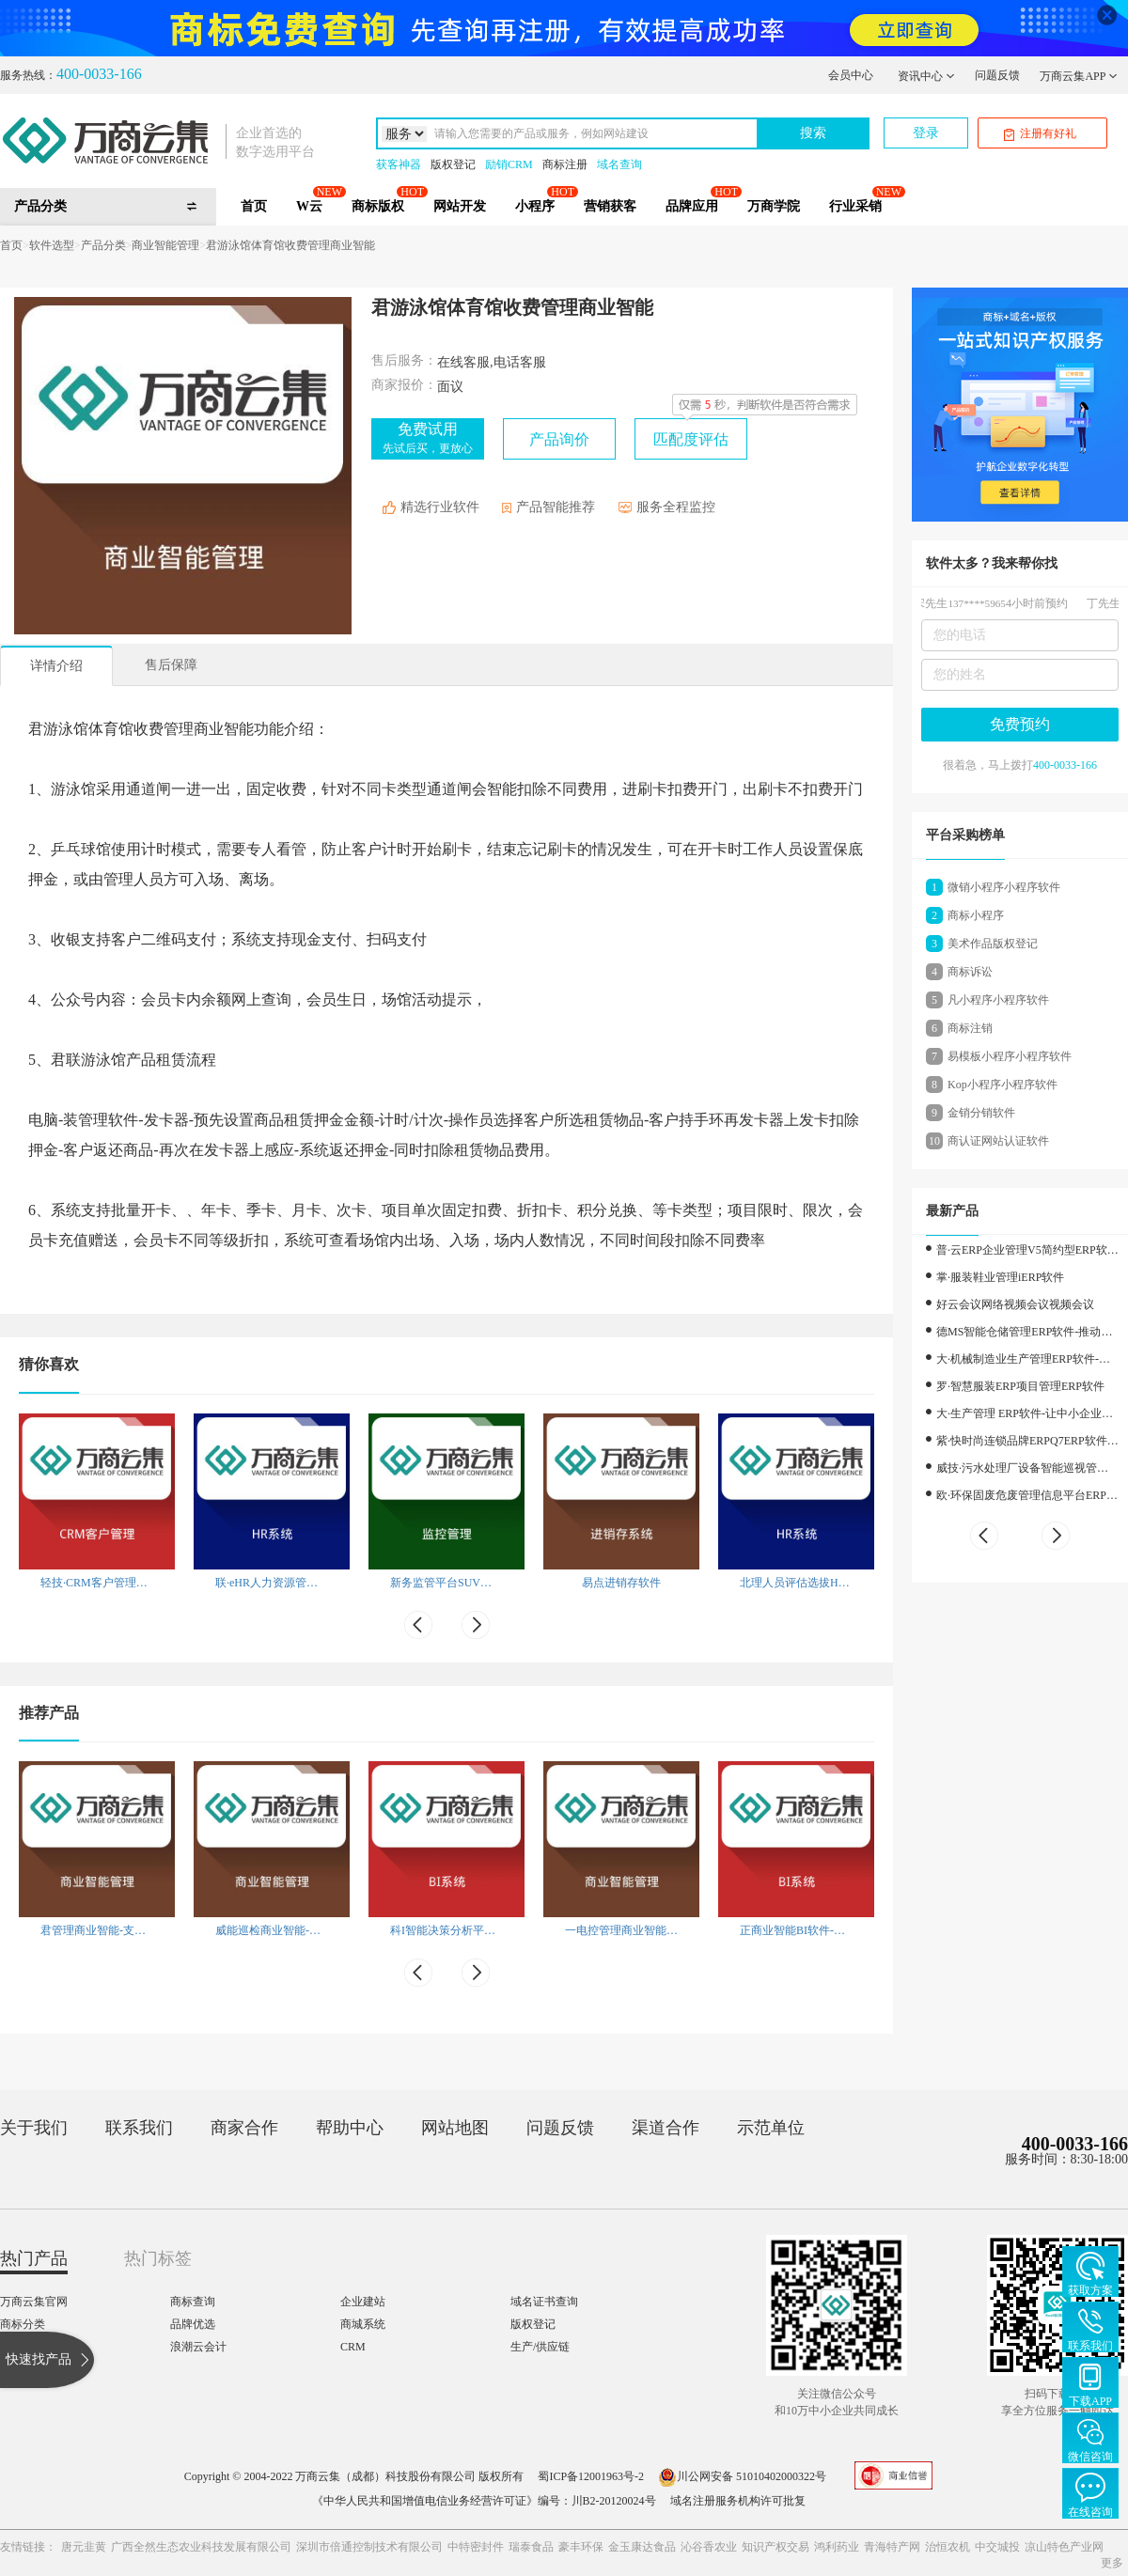 This screenshot has width=1128, height=2576. I want to click on 网站地图, so click(455, 2127).